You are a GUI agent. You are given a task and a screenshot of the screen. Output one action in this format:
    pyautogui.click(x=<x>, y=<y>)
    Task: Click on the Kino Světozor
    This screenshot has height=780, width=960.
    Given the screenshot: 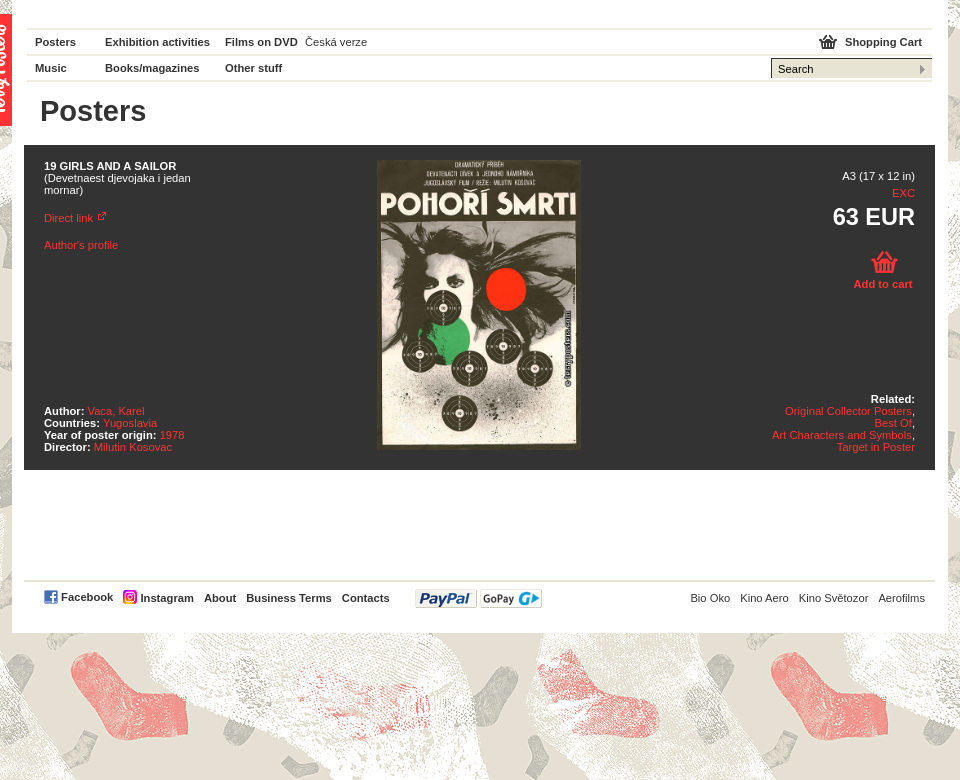 What is the action you would take?
    pyautogui.click(x=834, y=598)
    